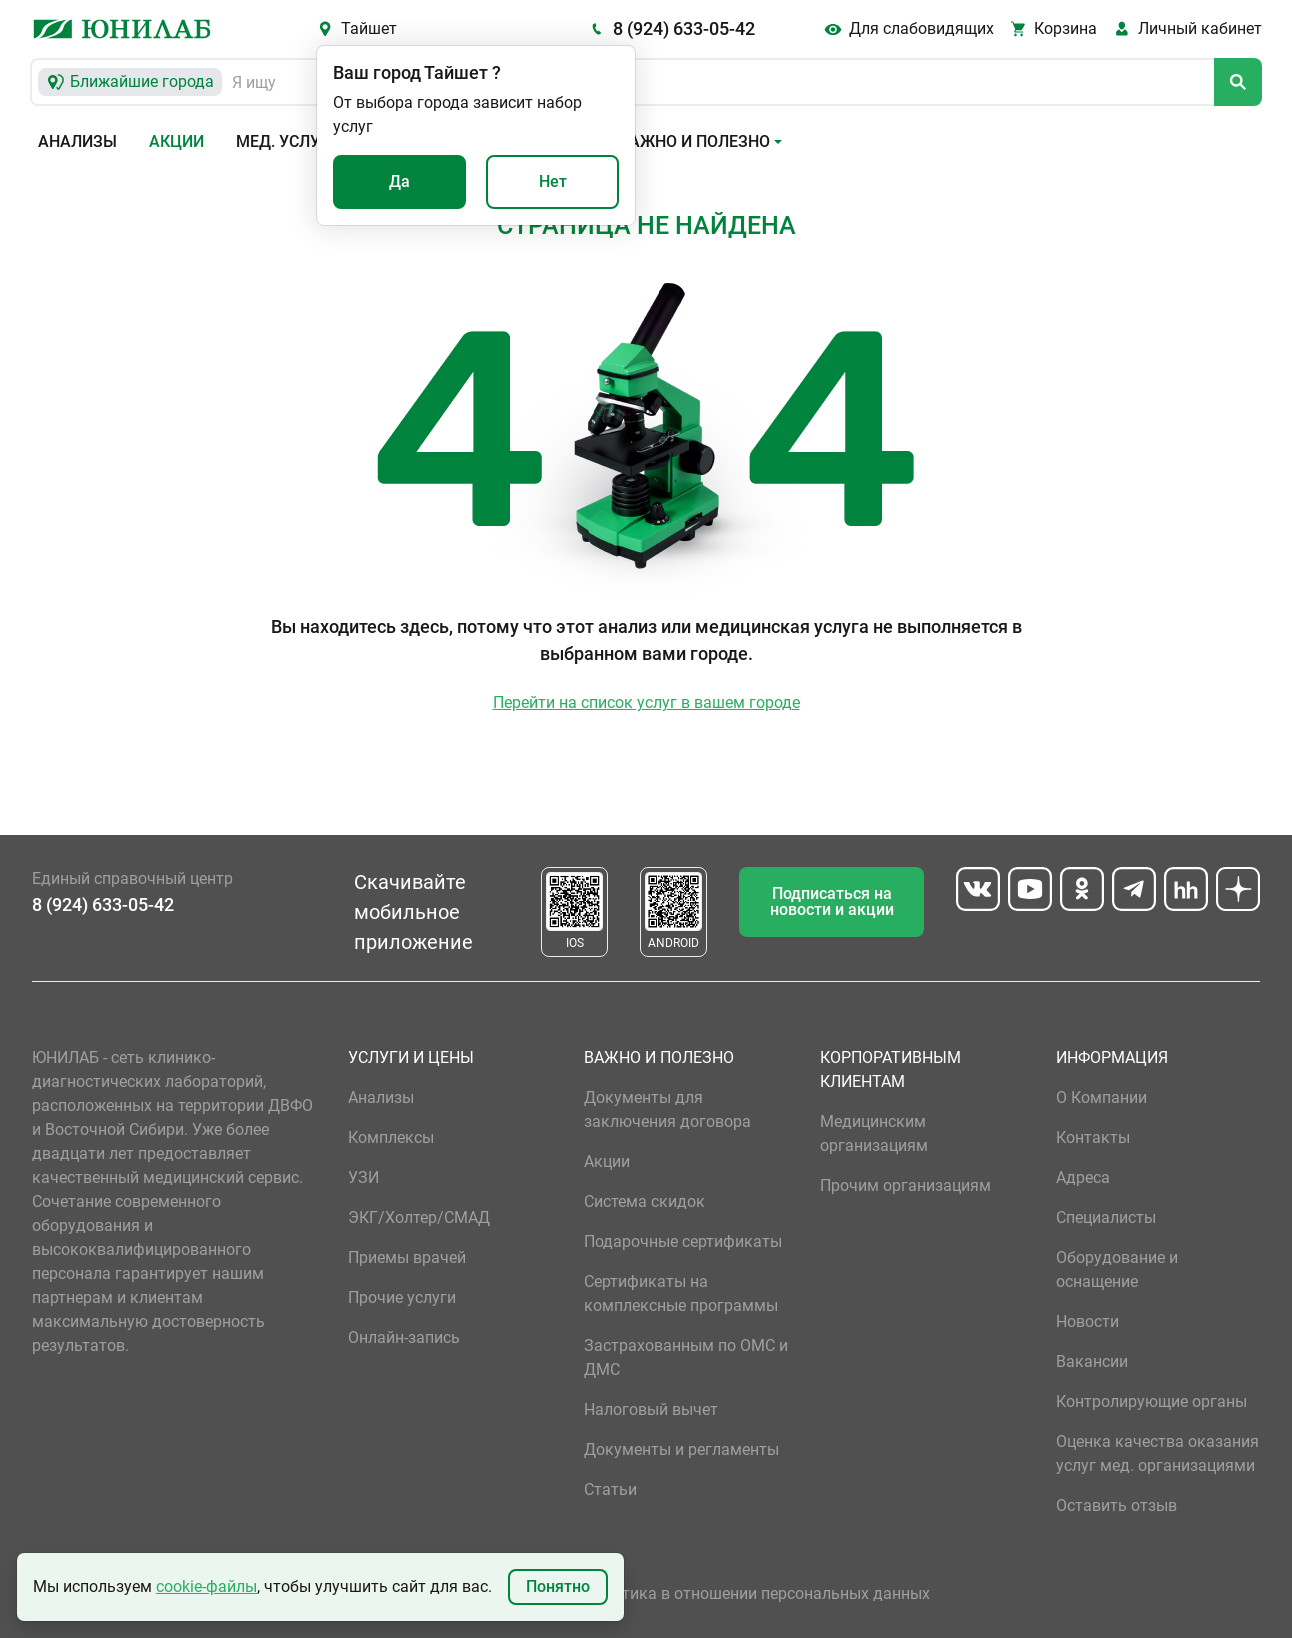 This screenshot has height=1638, width=1292. Describe the element at coordinates (874, 1133) in the screenshot. I see `Медицинским организациям` at that location.